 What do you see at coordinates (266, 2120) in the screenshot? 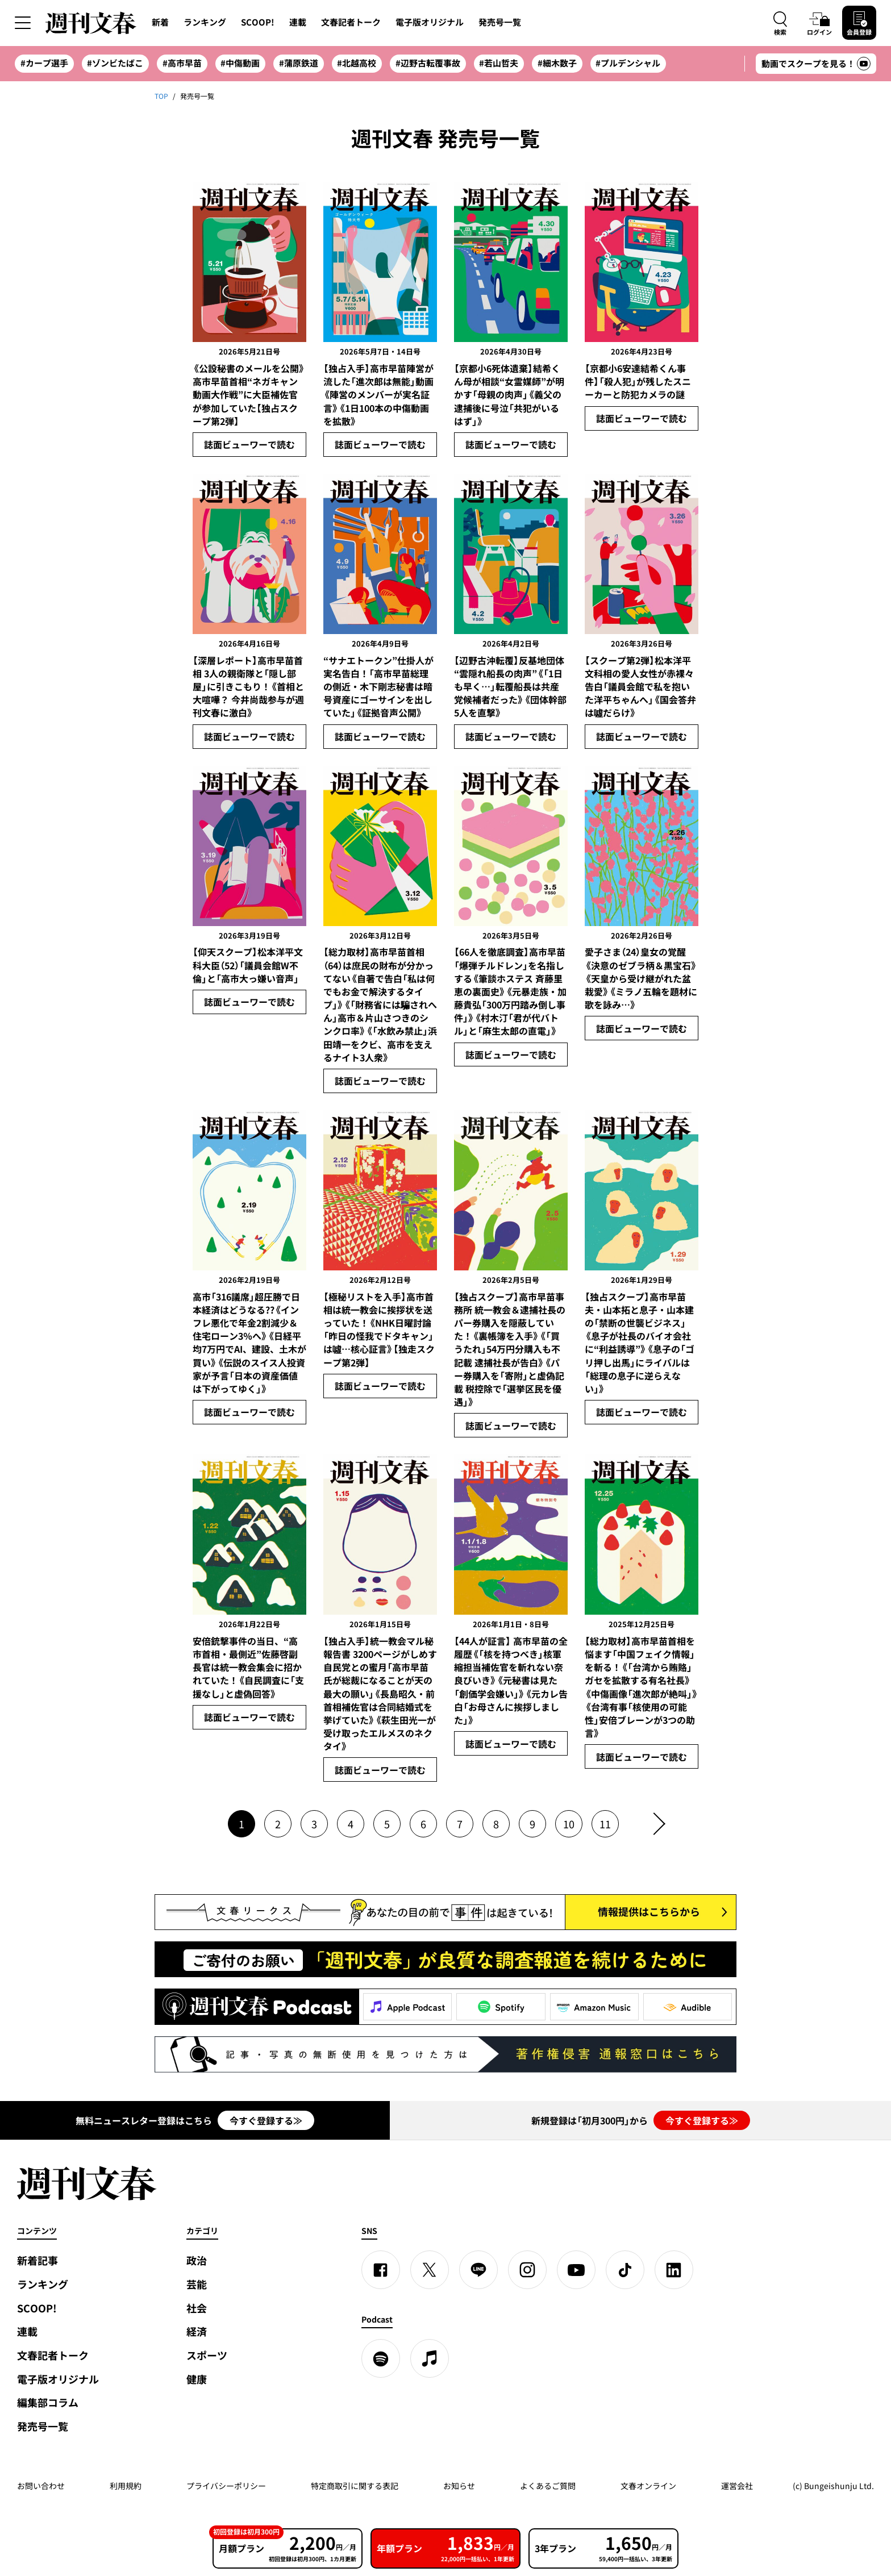
I see `今すぐ登録する≫` at bounding box center [266, 2120].